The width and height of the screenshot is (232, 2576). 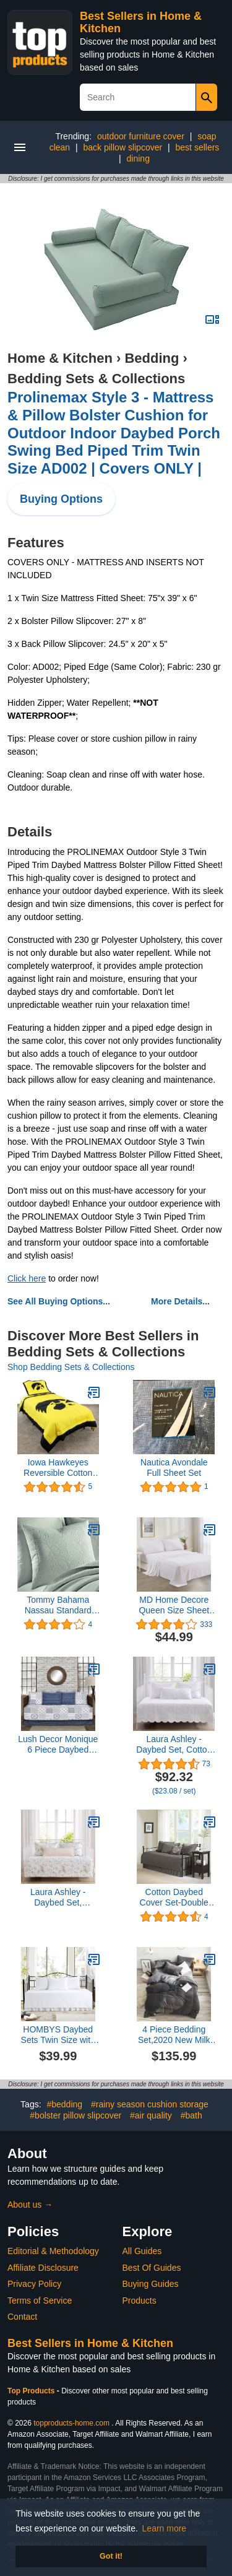 What do you see at coordinates (150, 2284) in the screenshot?
I see `Buying Guides` at bounding box center [150, 2284].